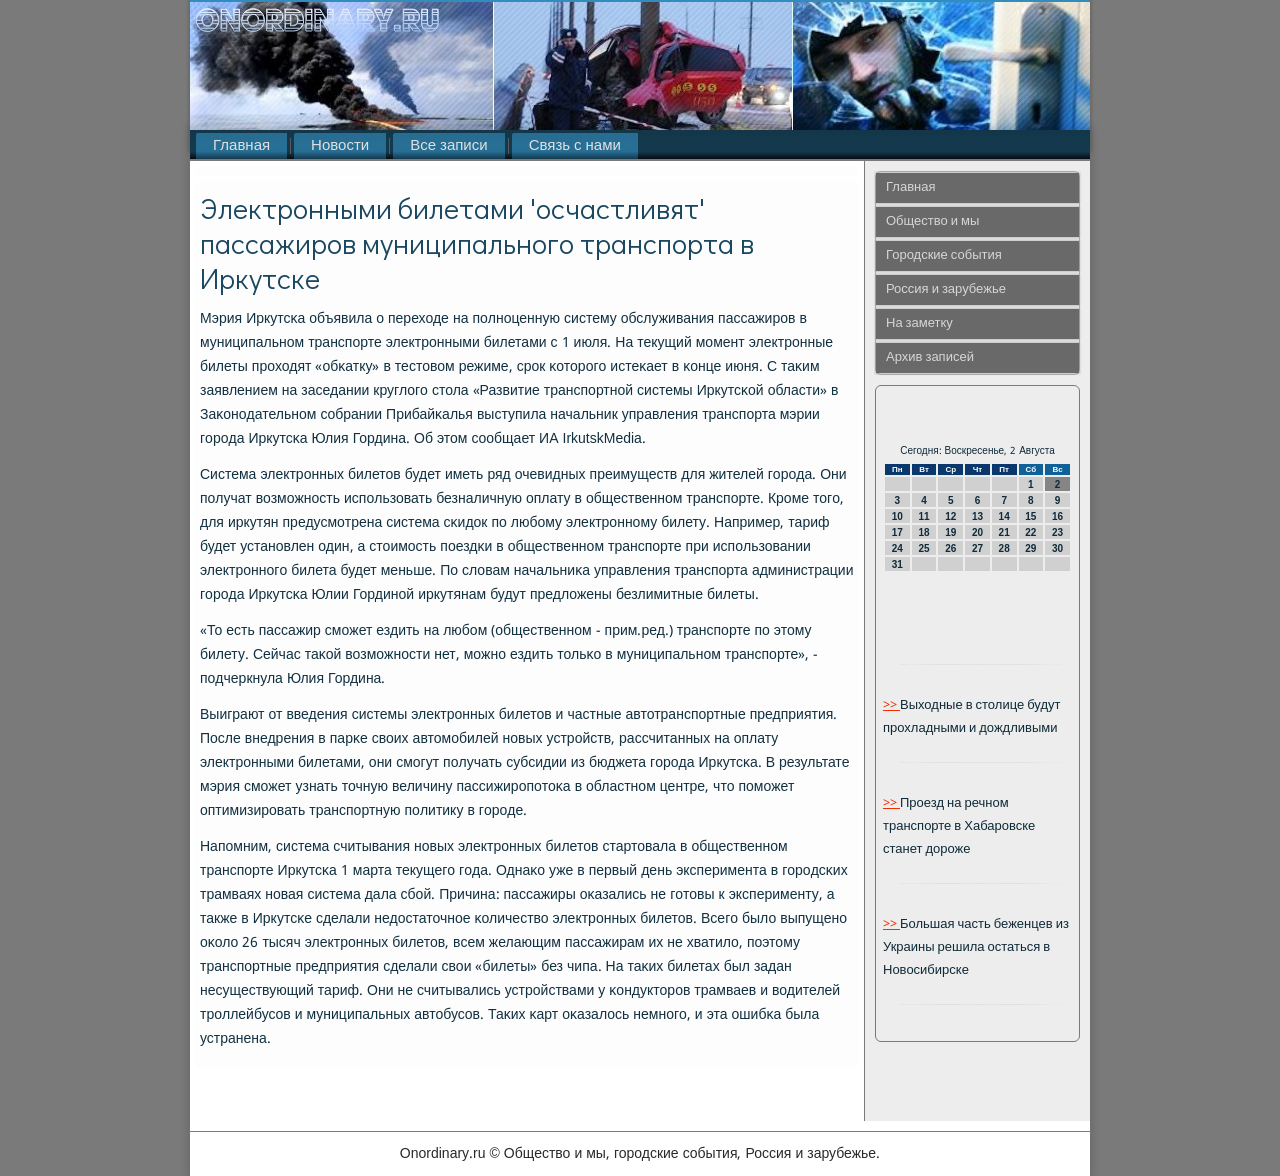 The height and width of the screenshot is (1176, 1280). Describe the element at coordinates (923, 548) in the screenshot. I see `25` at that location.